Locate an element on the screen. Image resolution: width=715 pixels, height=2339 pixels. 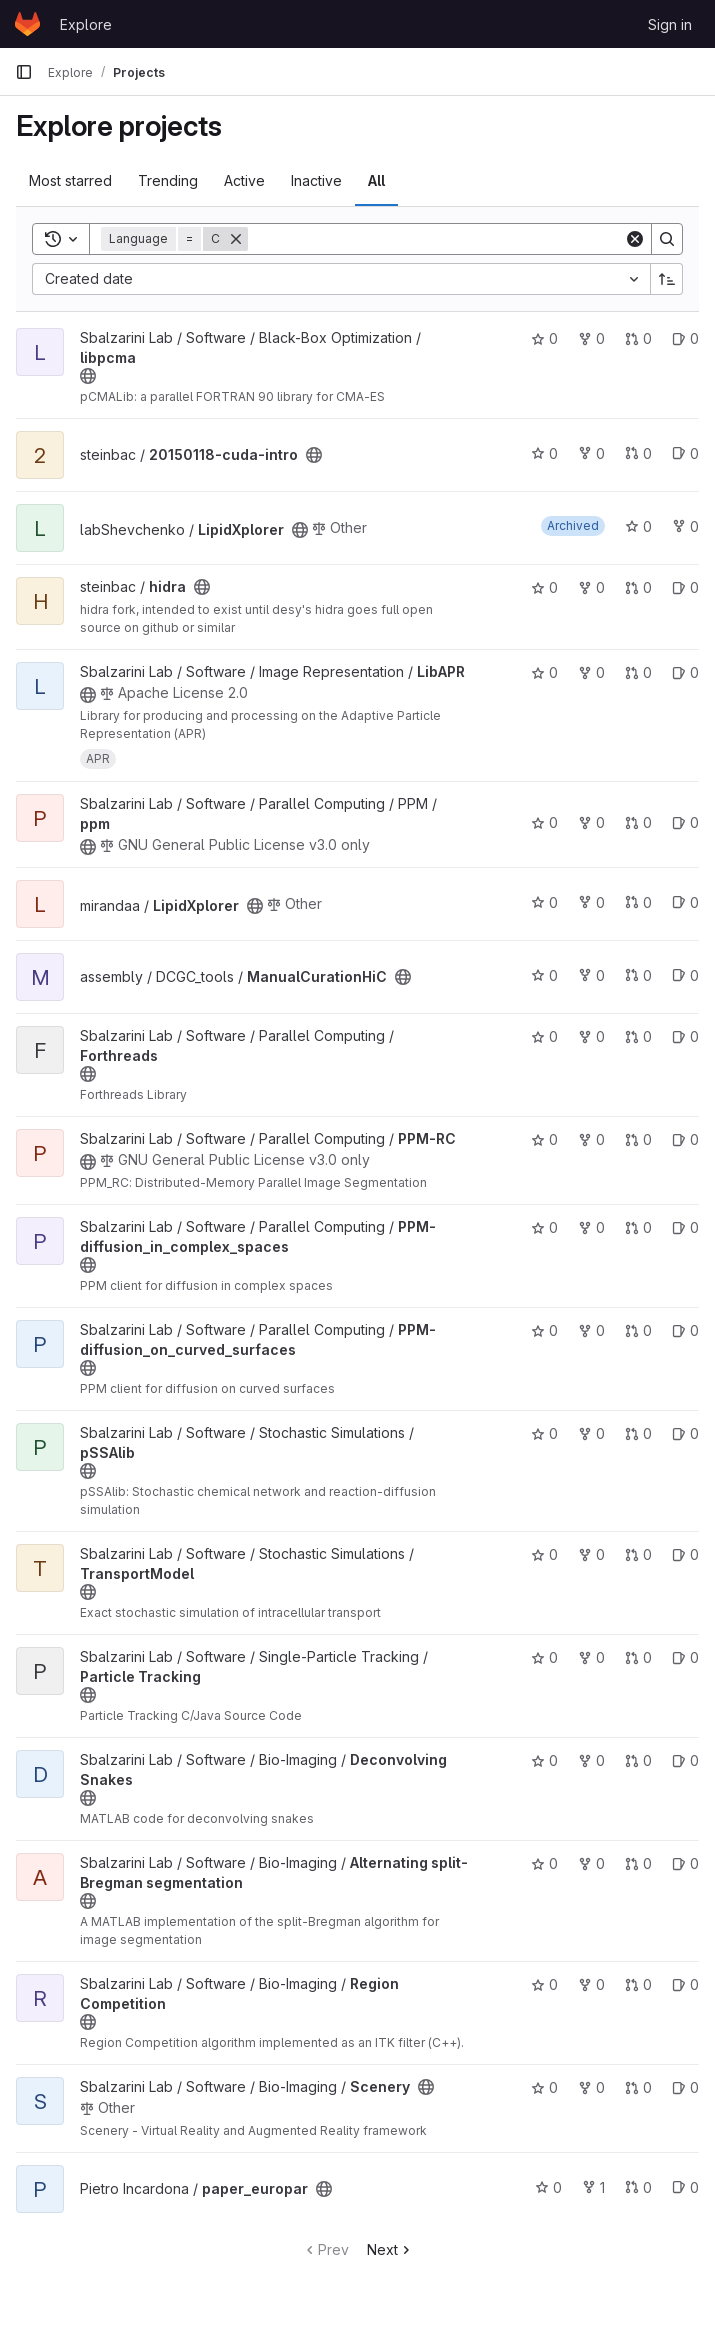
0 [Alternating split-Bregman segmentation has 0 stars] is located at coordinates (544, 1863).